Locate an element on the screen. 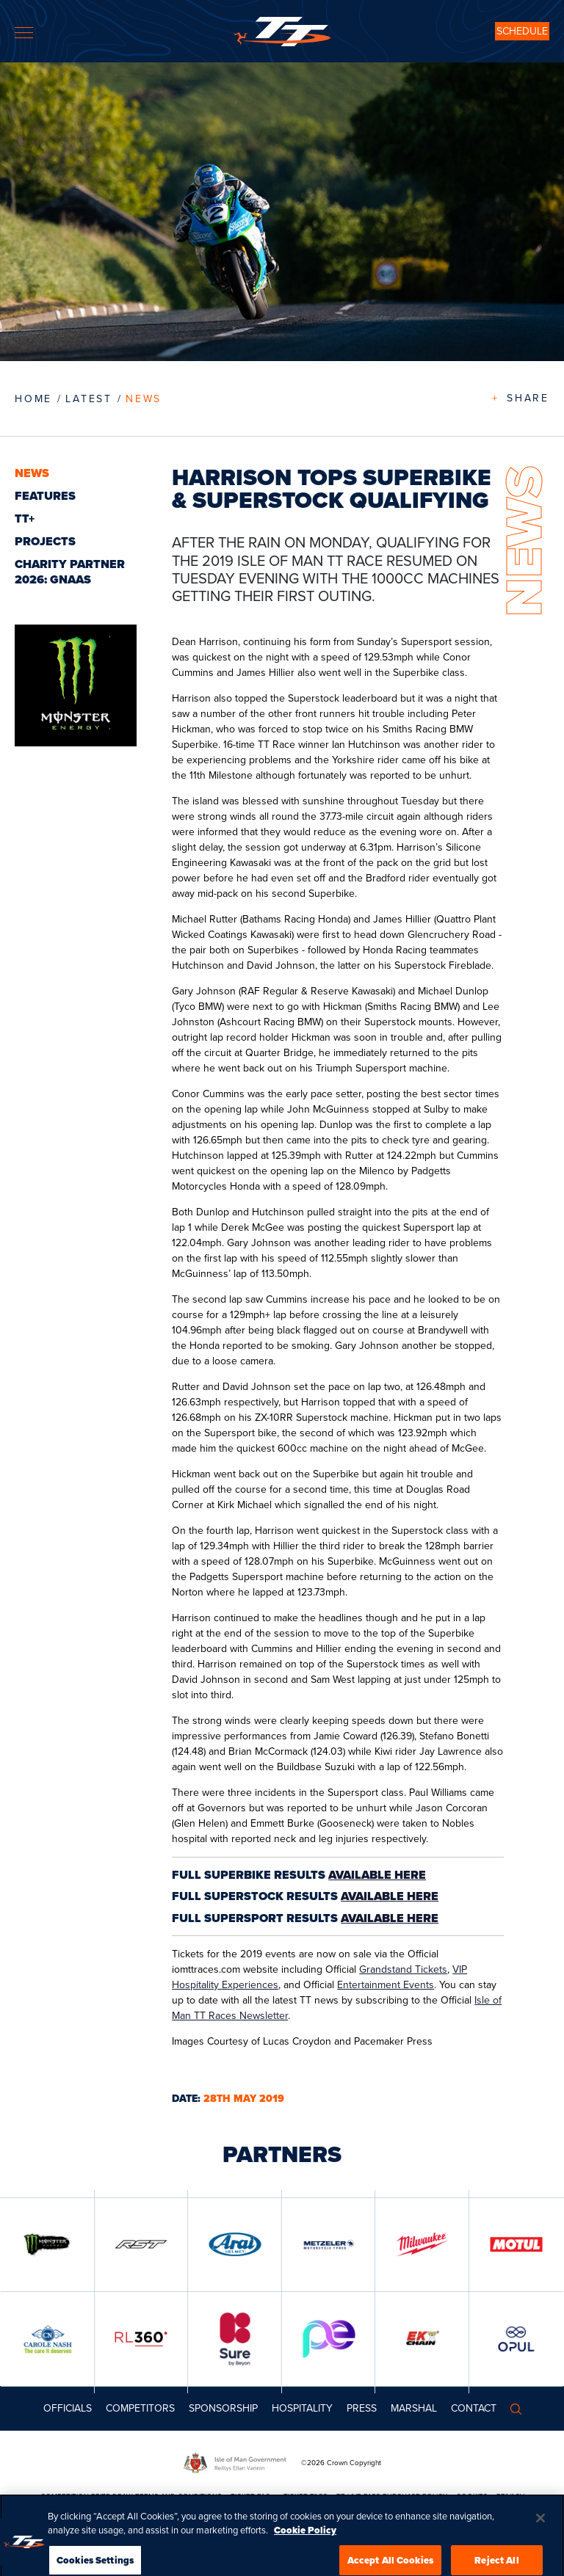  TICKET FAQs is located at coordinates (253, 2496).